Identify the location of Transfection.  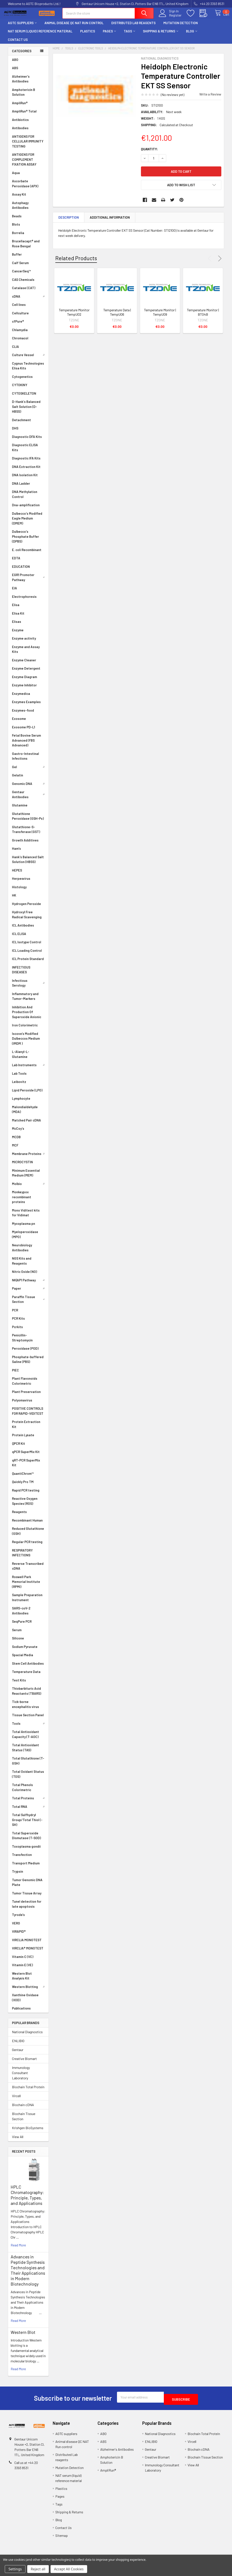
(22, 1858).